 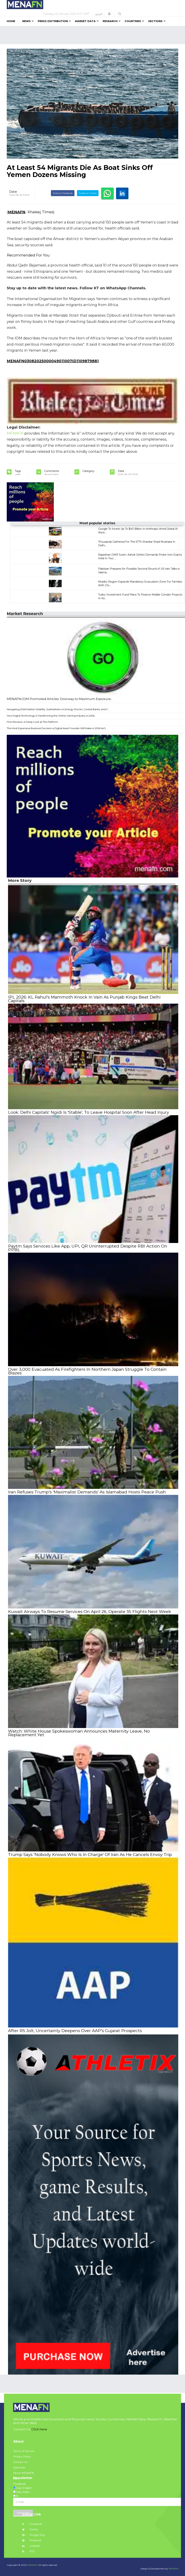 What do you see at coordinates (30, 2529) in the screenshot?
I see `Twitter` at bounding box center [30, 2529].